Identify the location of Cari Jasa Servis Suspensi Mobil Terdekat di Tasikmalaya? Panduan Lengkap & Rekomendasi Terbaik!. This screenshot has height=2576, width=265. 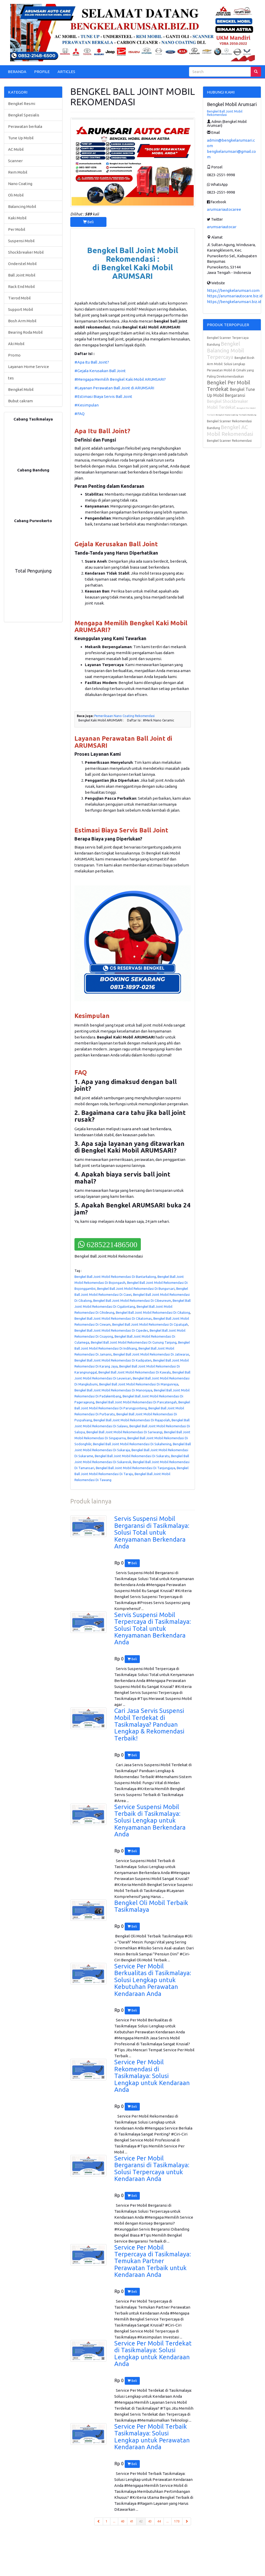
(149, 1724).